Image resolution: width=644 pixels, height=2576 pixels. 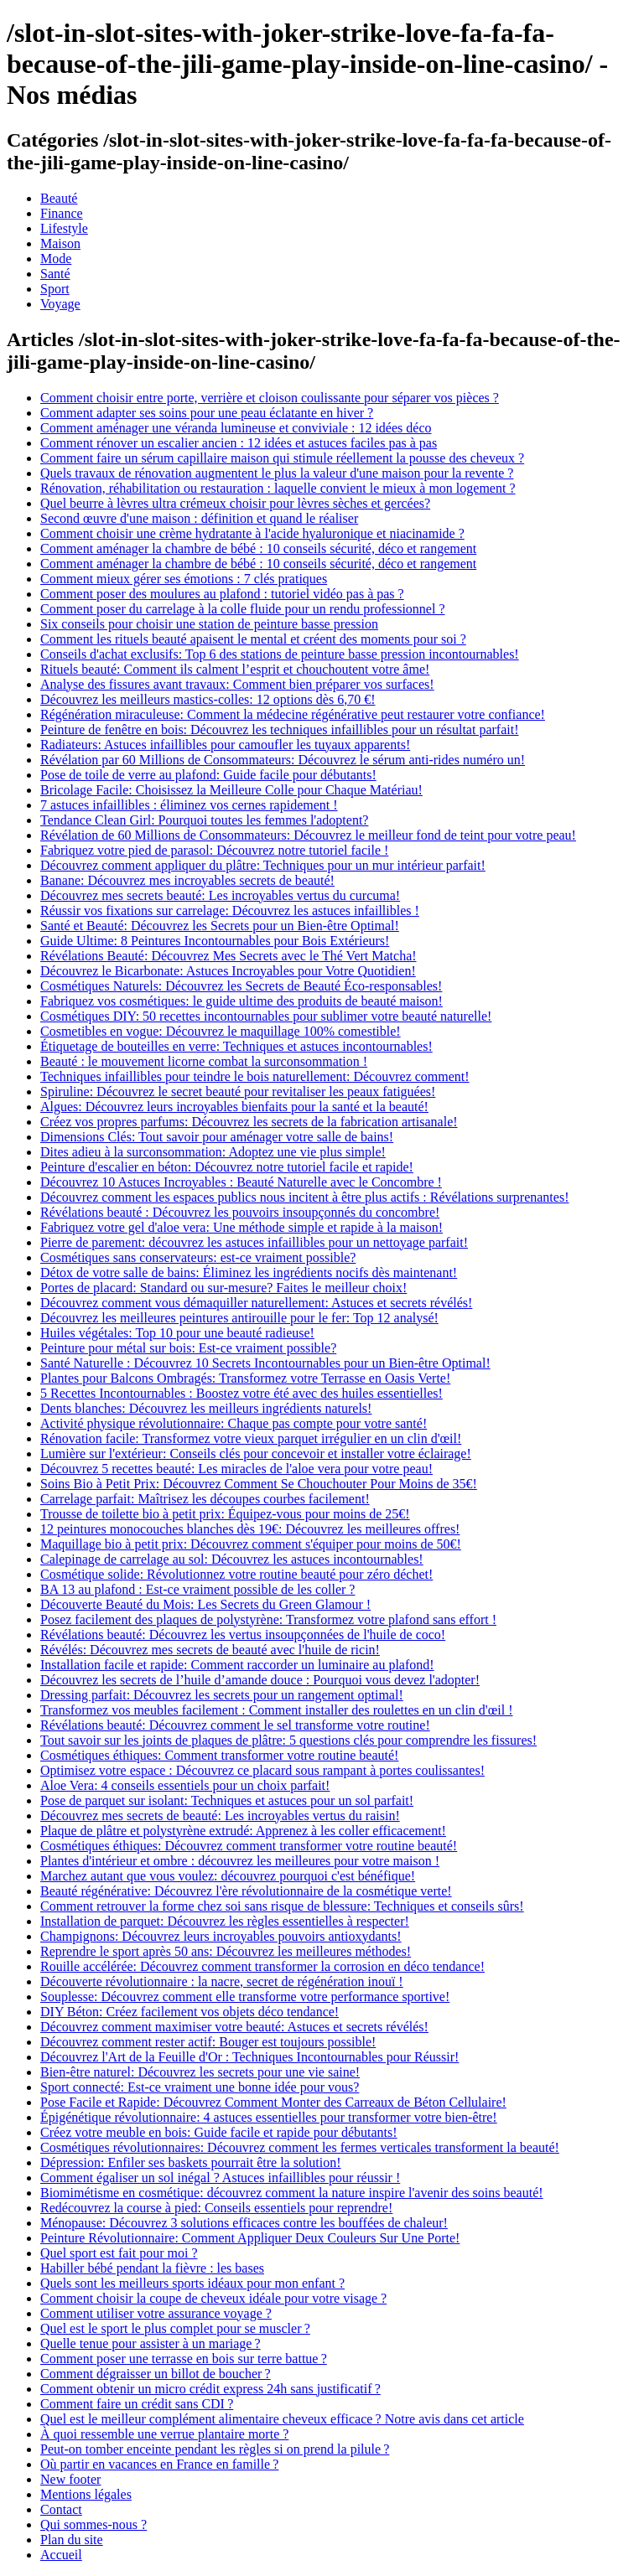 What do you see at coordinates (214, 850) in the screenshot?
I see `Fabriquez votre pied de parasol: Découvrez notre tutoriel facile !` at bounding box center [214, 850].